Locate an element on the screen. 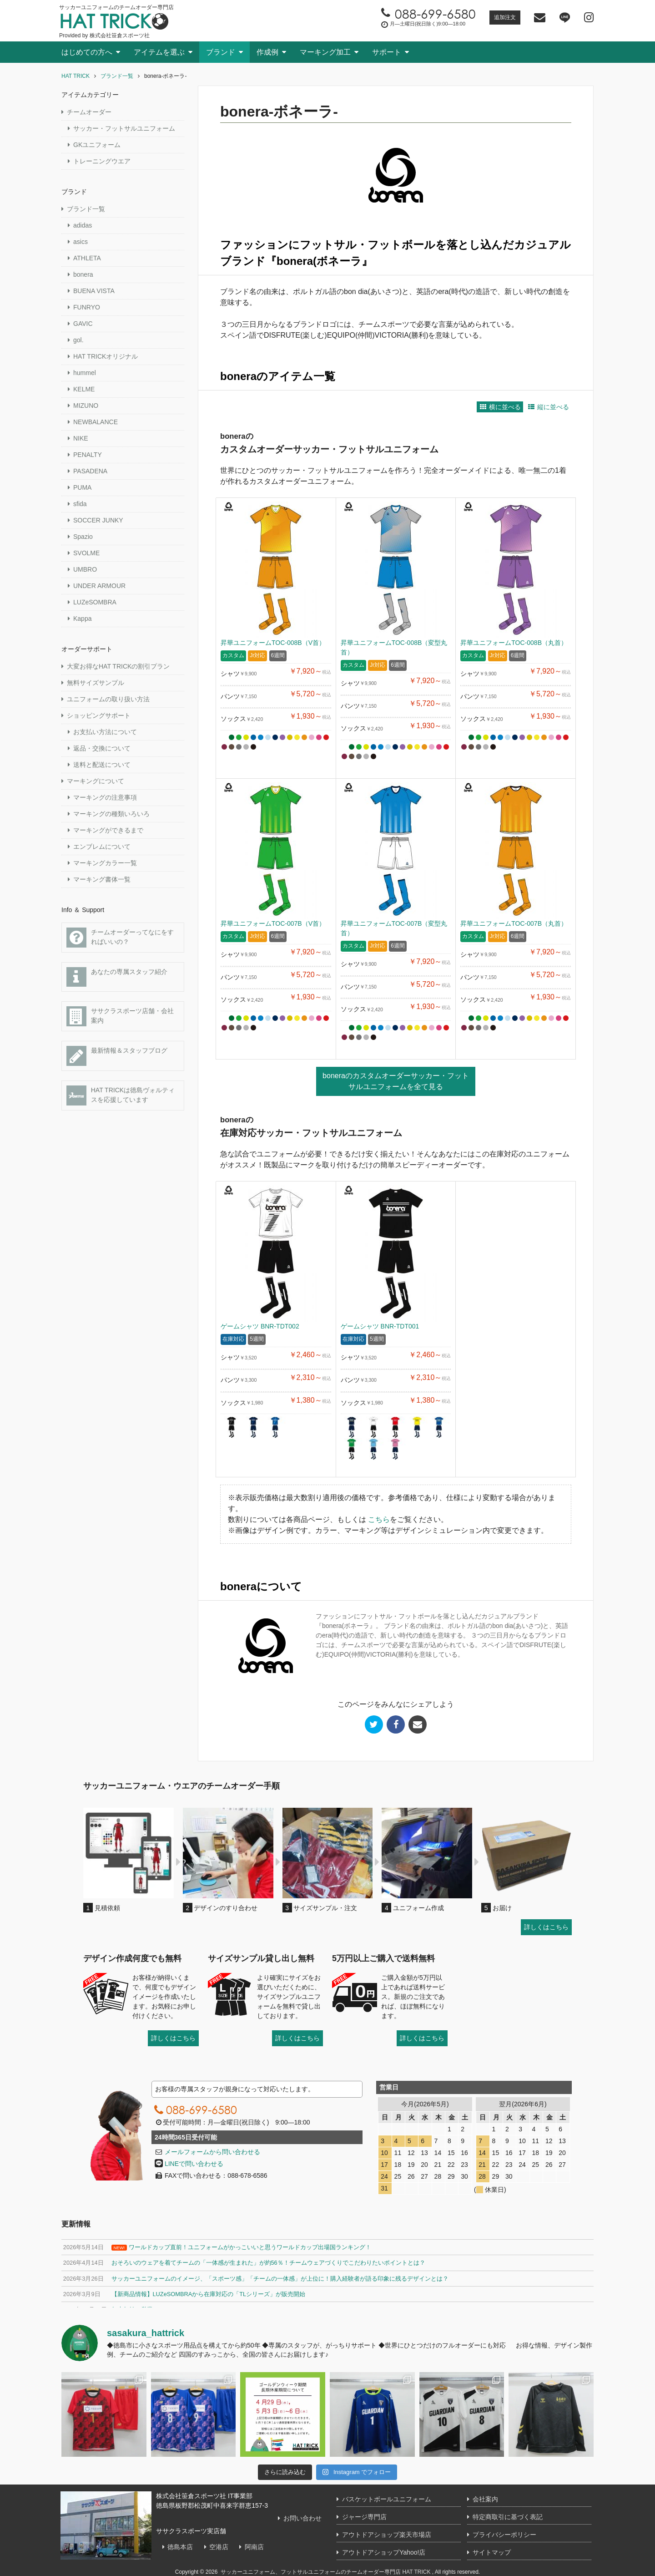 The image size is (655, 2576). gol. is located at coordinates (78, 340).